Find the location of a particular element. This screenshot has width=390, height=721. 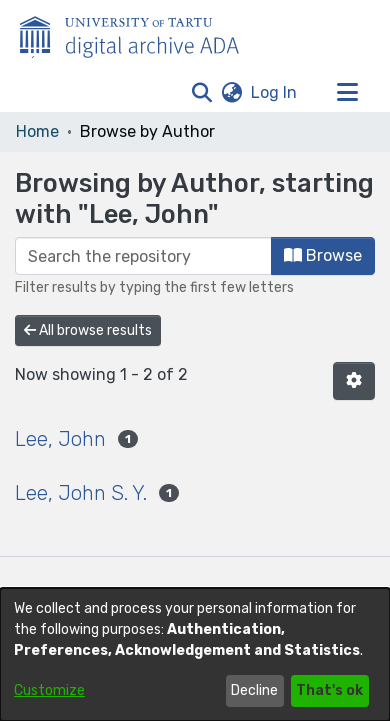

All browse results [button] is located at coordinates (88, 330).